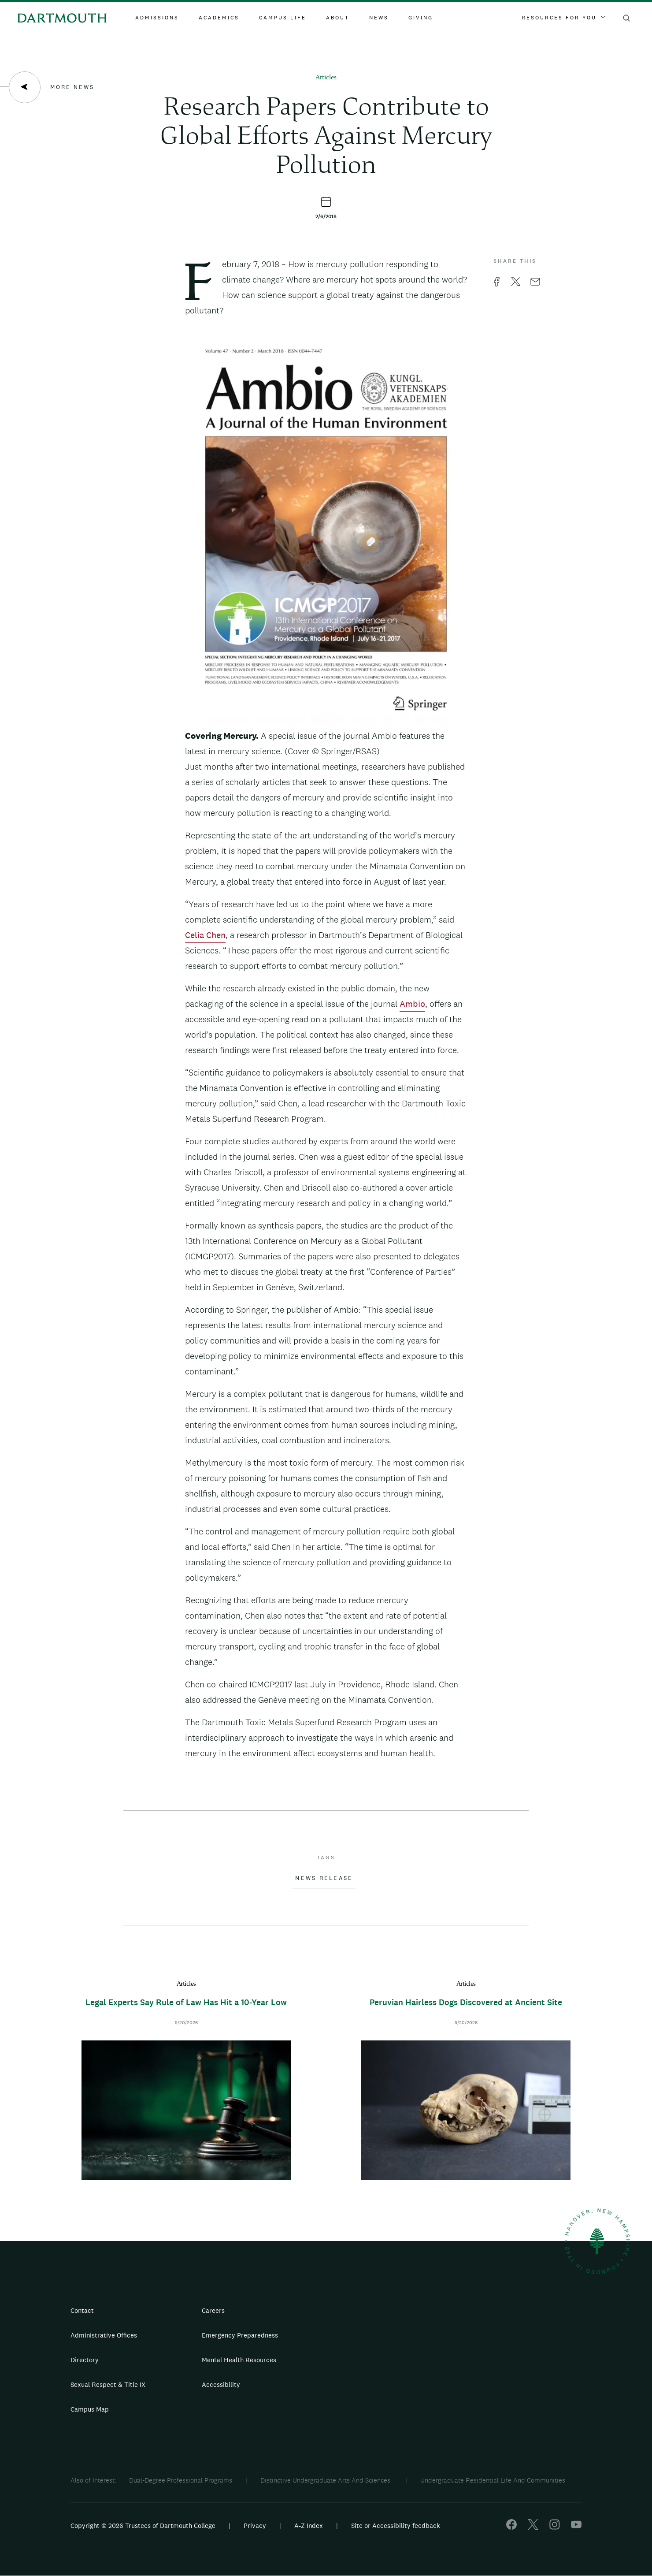 The width and height of the screenshot is (652, 2576). I want to click on Sexual Respect & Title IX, so click(107, 2384).